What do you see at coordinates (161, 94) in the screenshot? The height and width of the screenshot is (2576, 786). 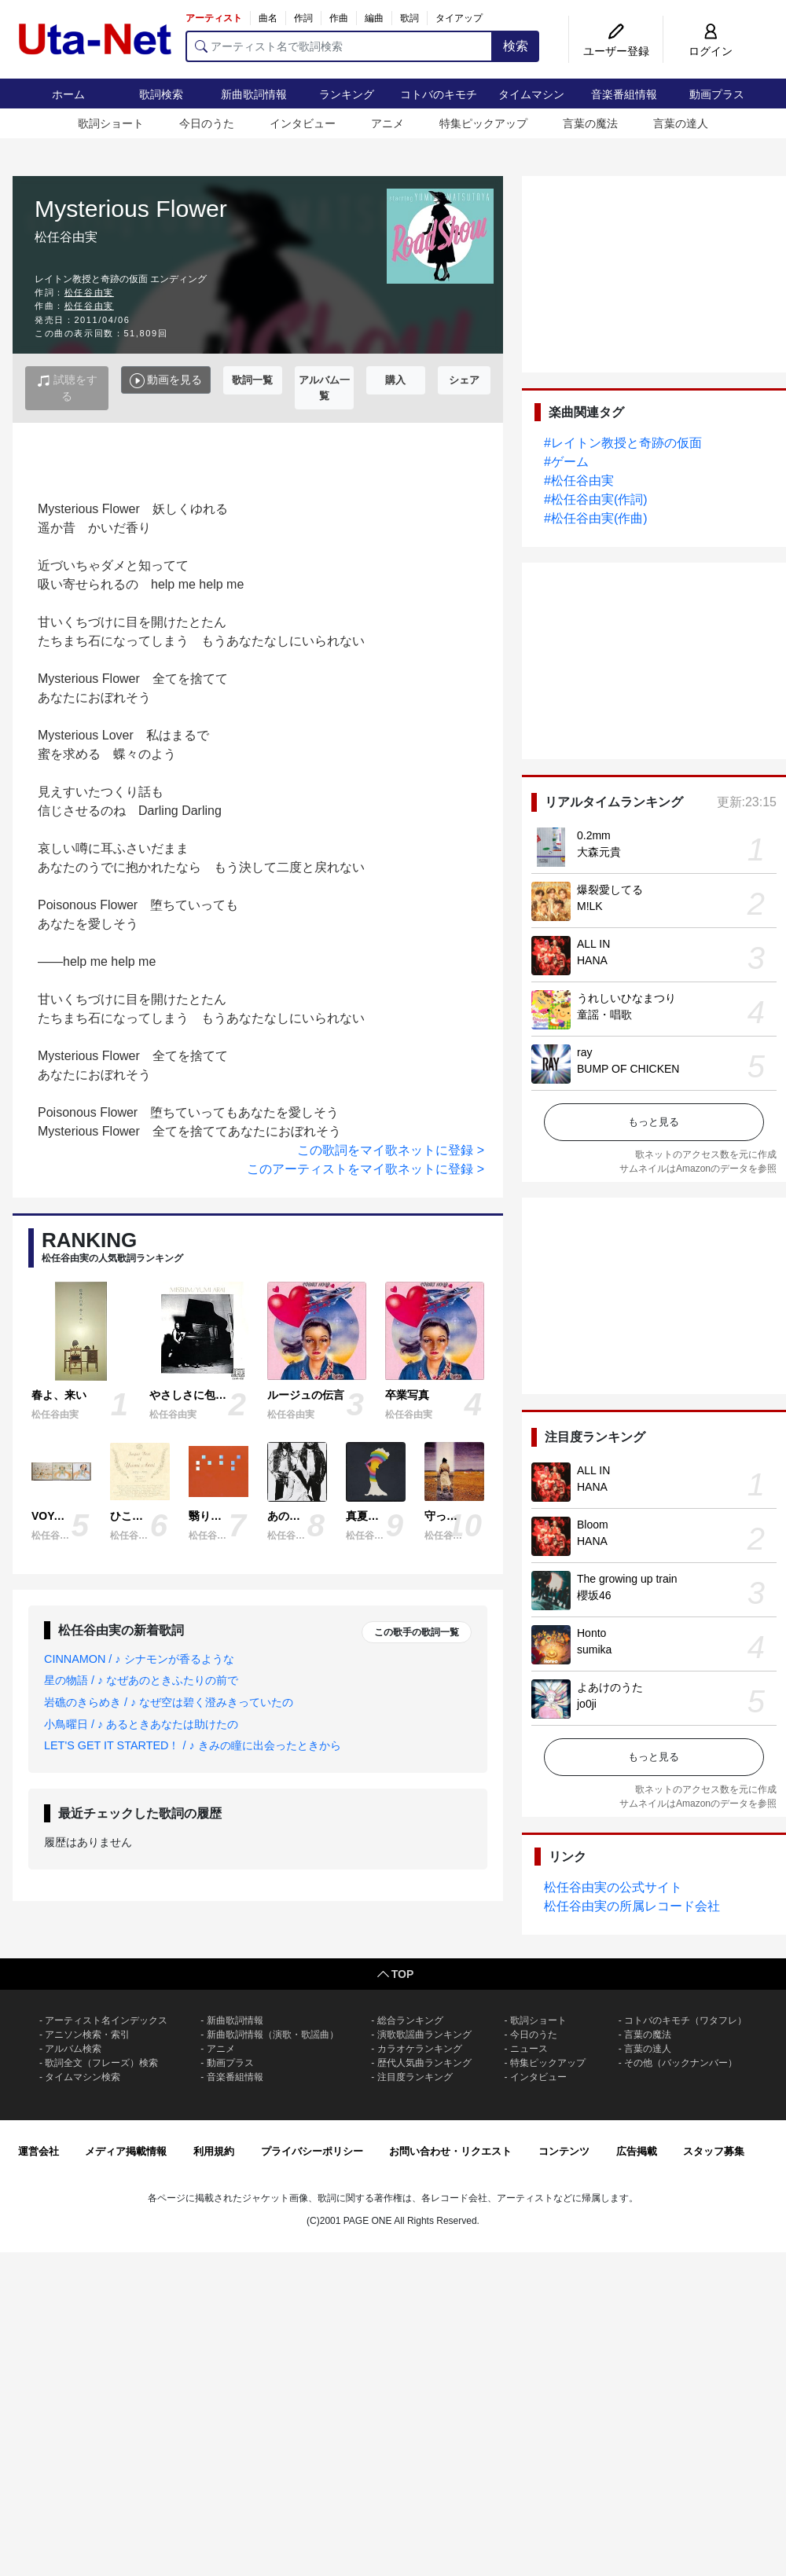 I see `歌詞検索` at bounding box center [161, 94].